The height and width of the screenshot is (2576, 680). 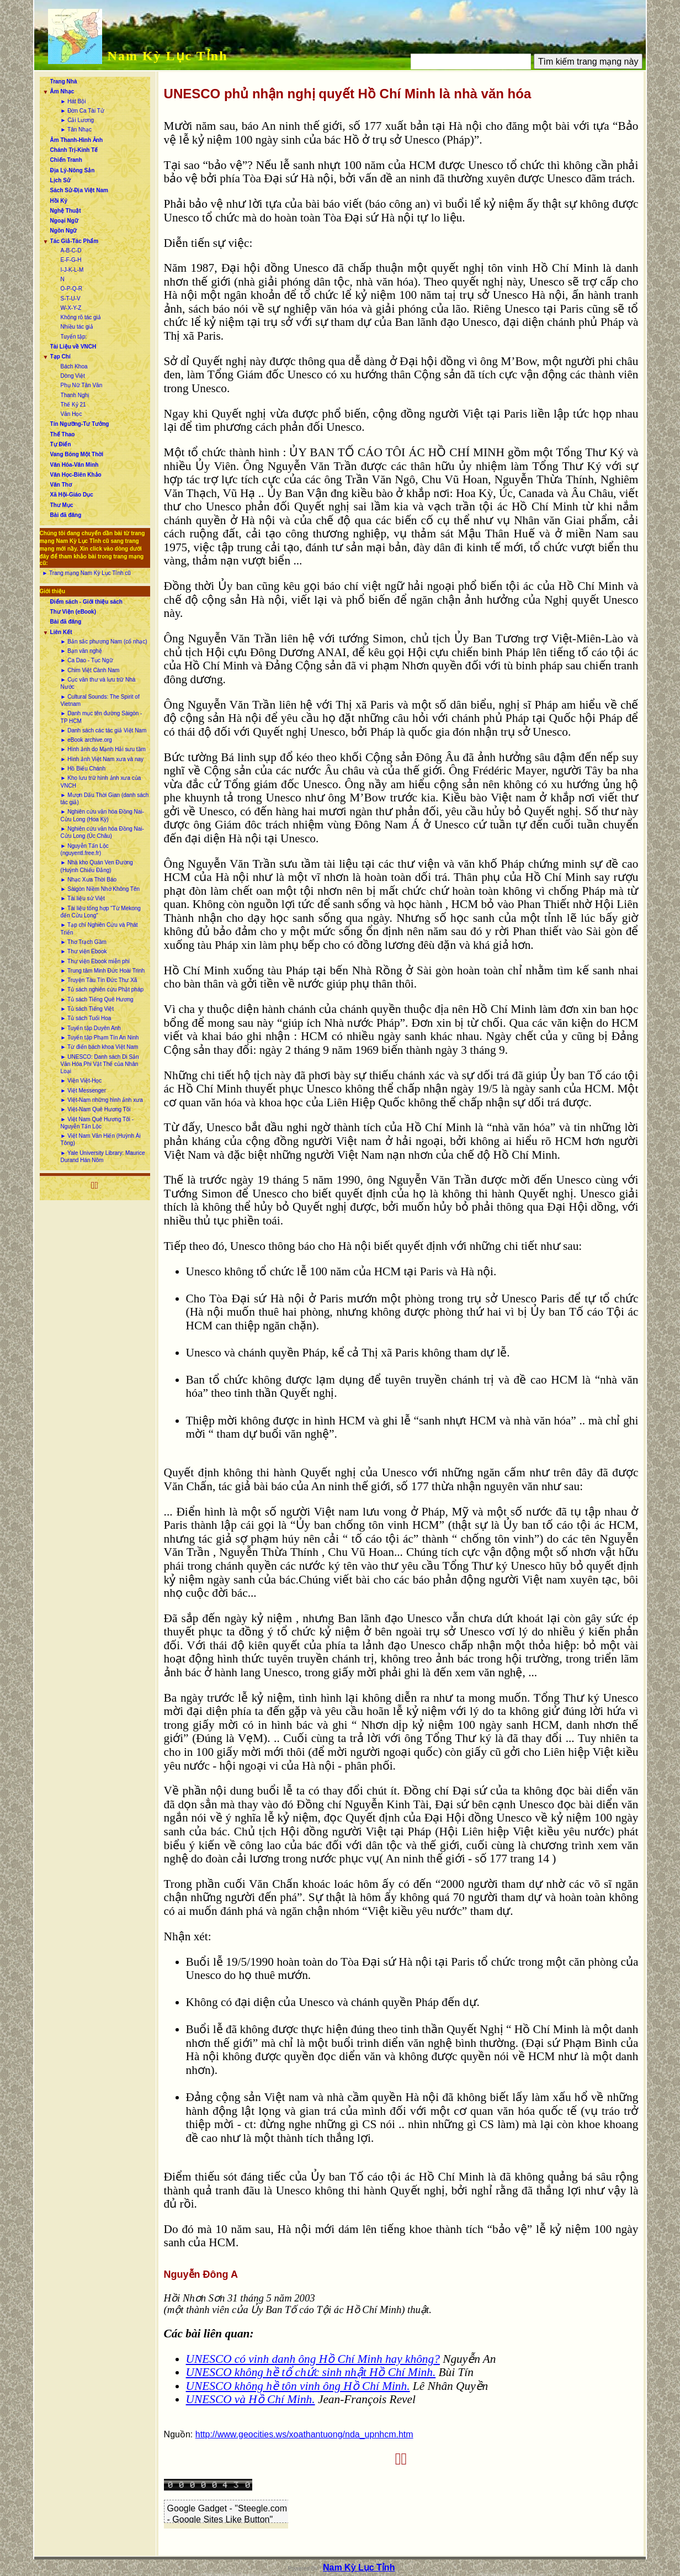 What do you see at coordinates (304, 2434) in the screenshot?
I see `http://www.geocities.ws/xoathantuong/nda_upnhcm.htm` at bounding box center [304, 2434].